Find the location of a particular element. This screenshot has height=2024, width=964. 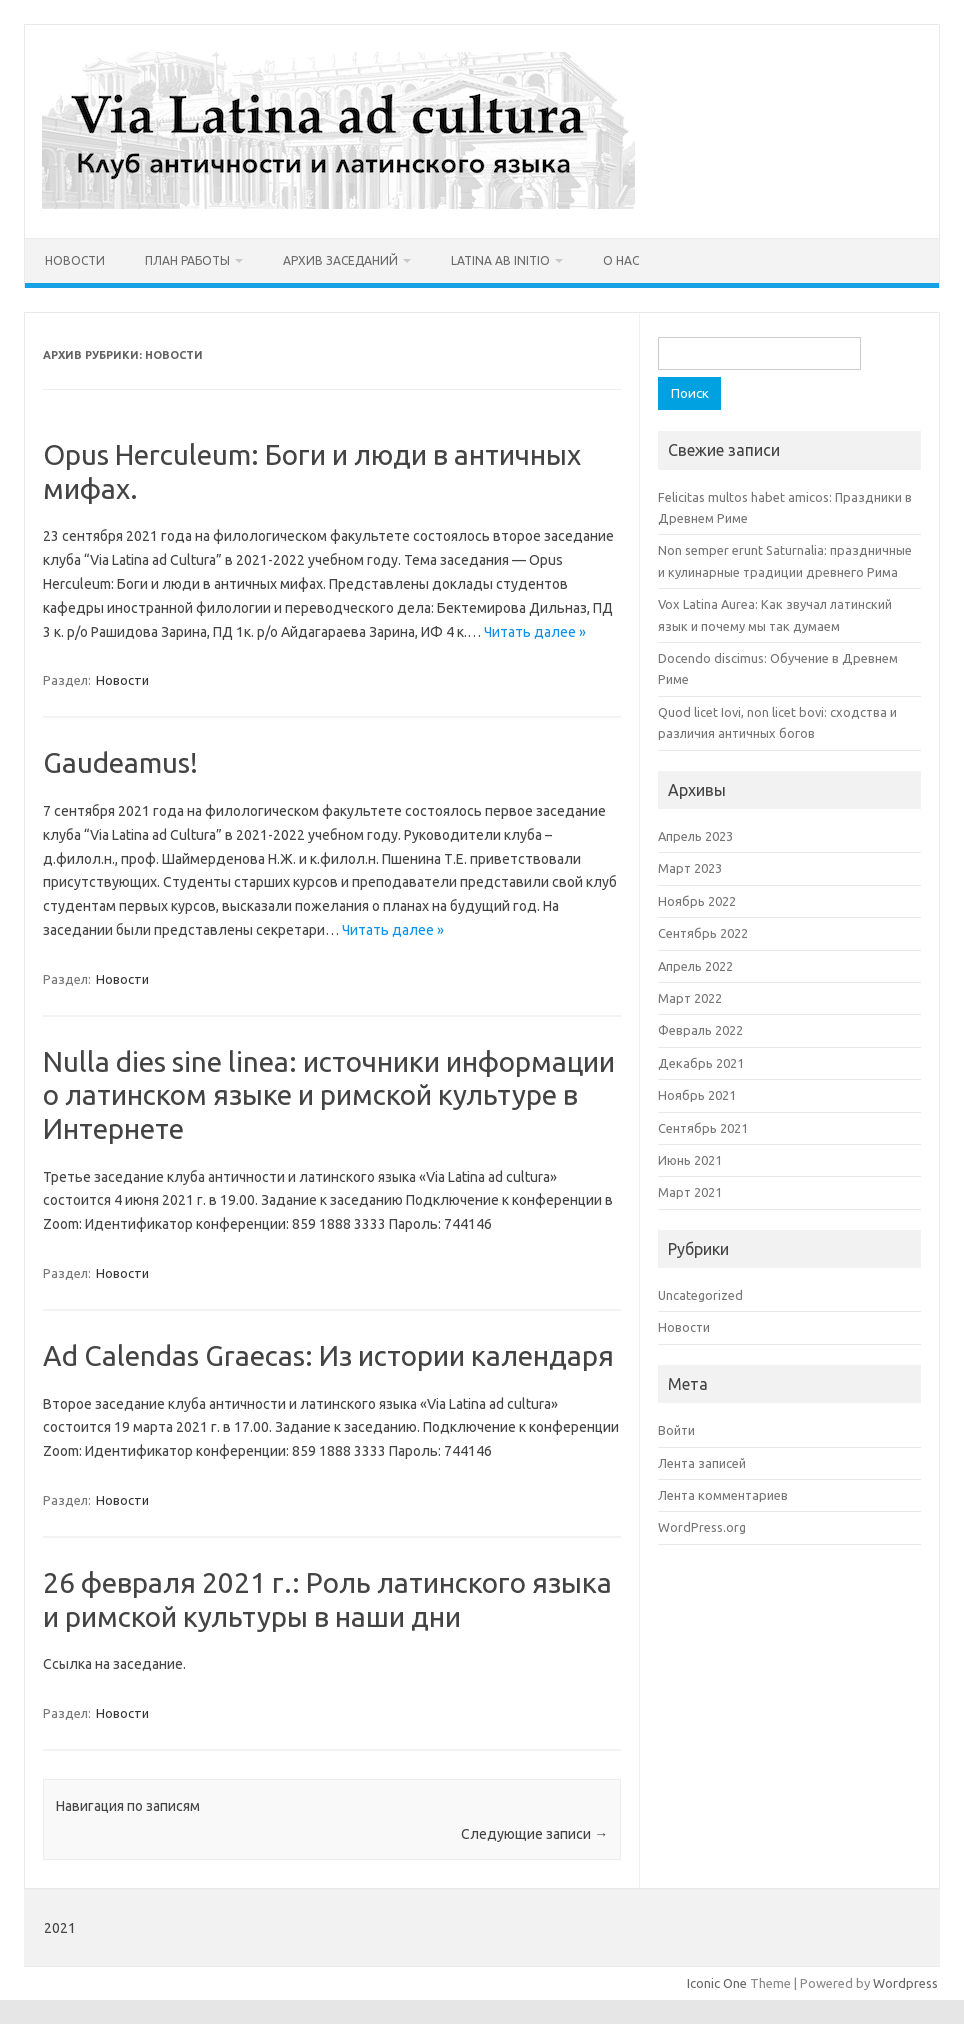

Uncategorized is located at coordinates (700, 1295).